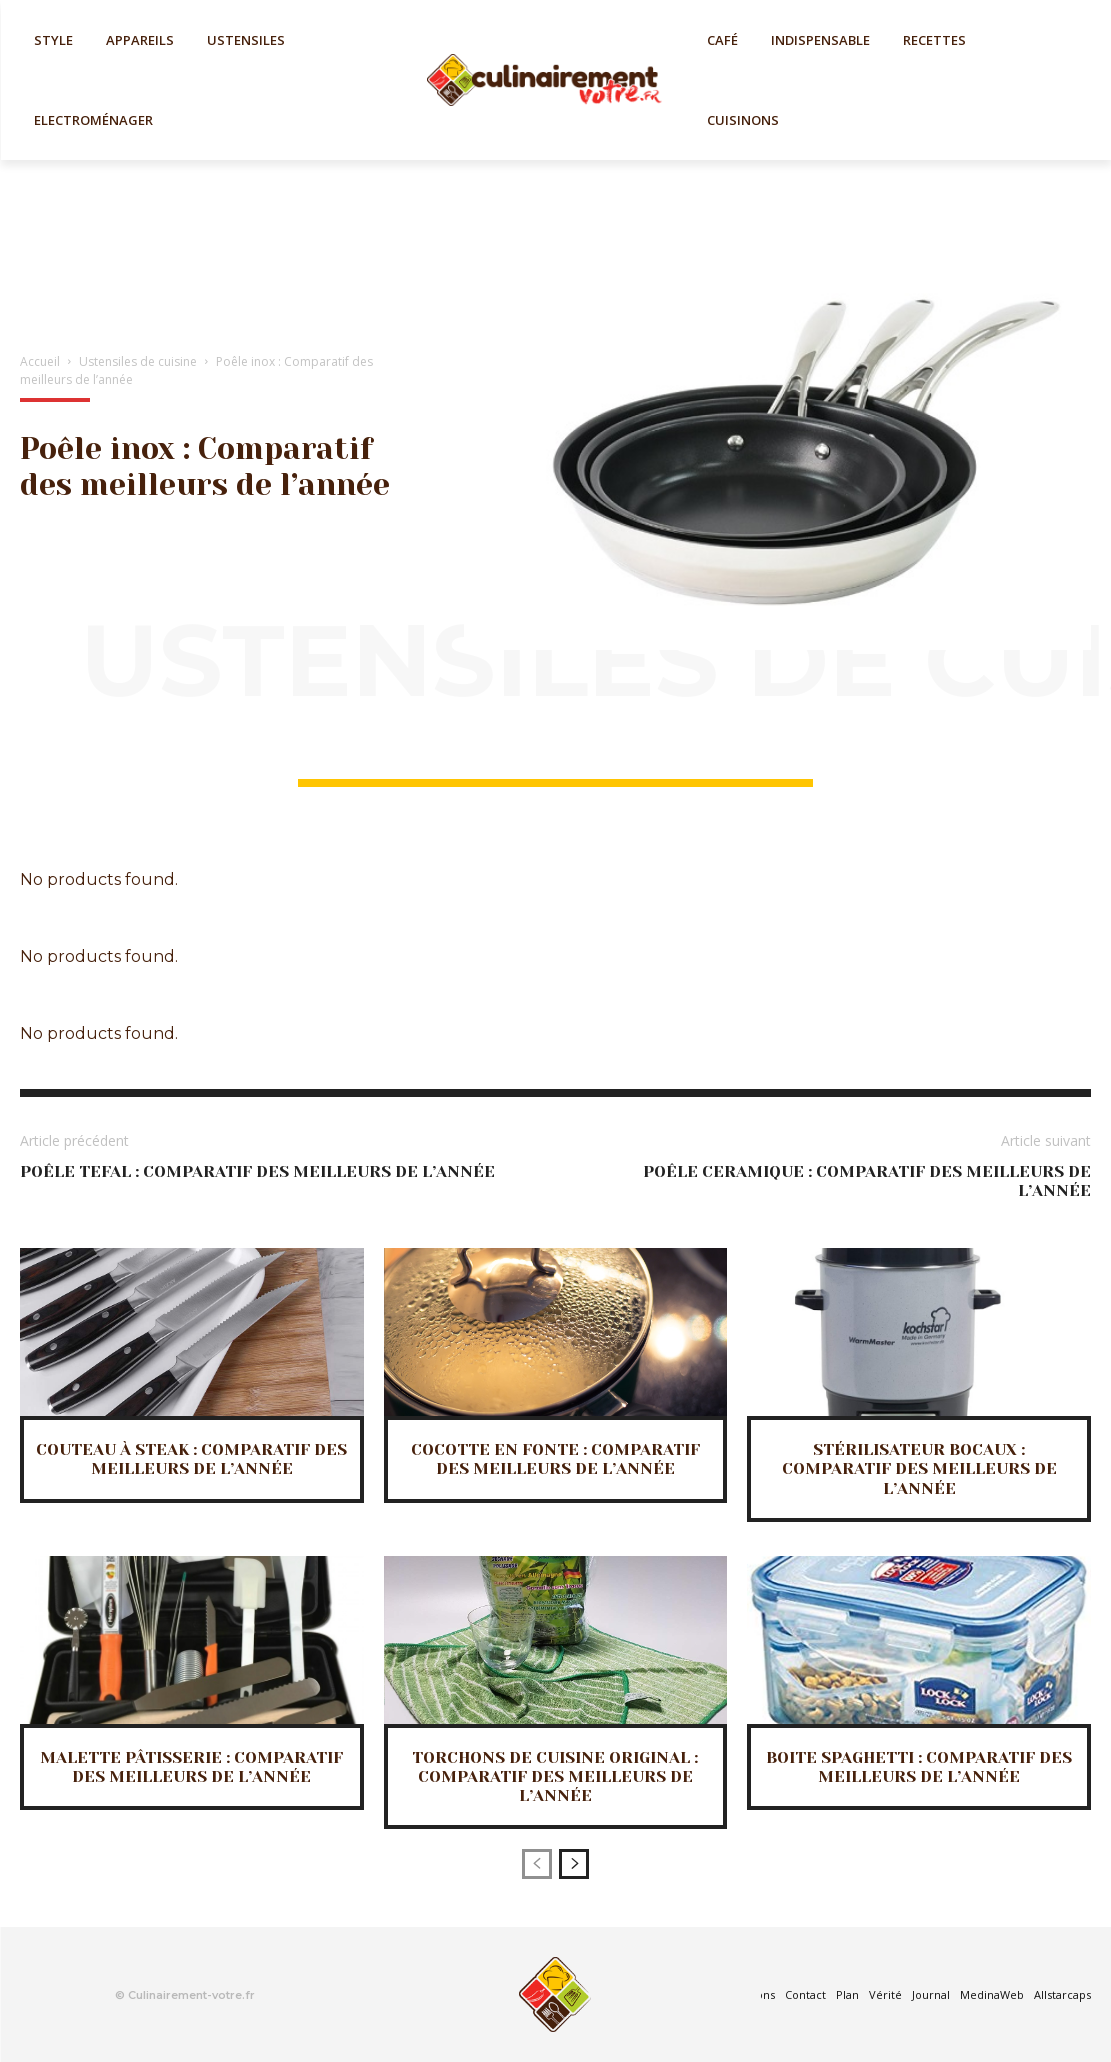 This screenshot has width=1111, height=2062. Describe the element at coordinates (138, 361) in the screenshot. I see `Ustensiles de cuisine` at that location.